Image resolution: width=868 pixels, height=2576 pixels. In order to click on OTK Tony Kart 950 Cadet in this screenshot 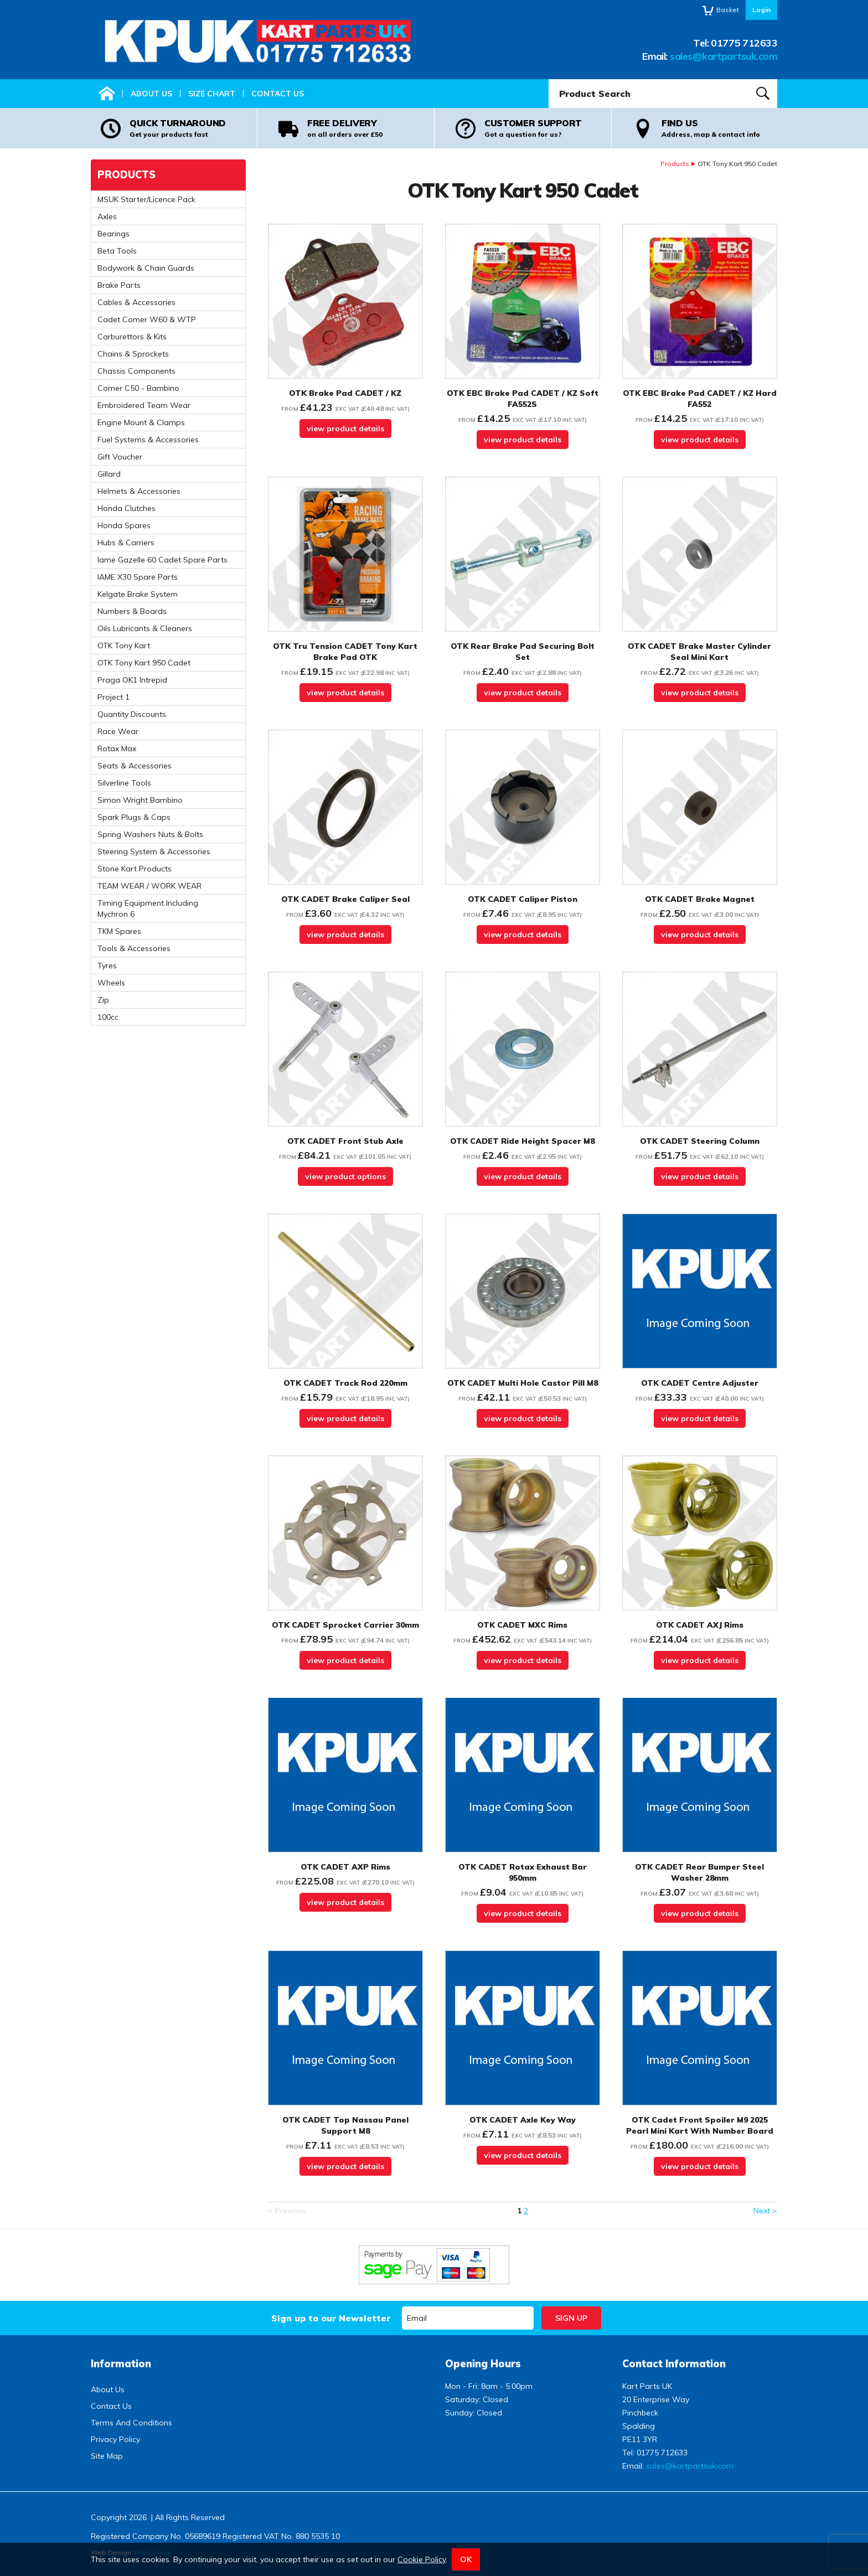, I will do `click(143, 663)`.